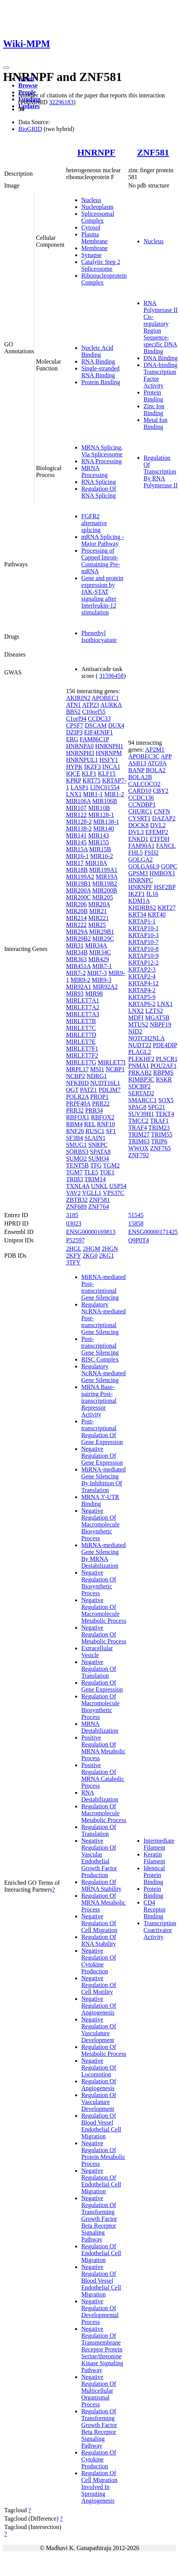  I want to click on KRT34, so click(137, 914).